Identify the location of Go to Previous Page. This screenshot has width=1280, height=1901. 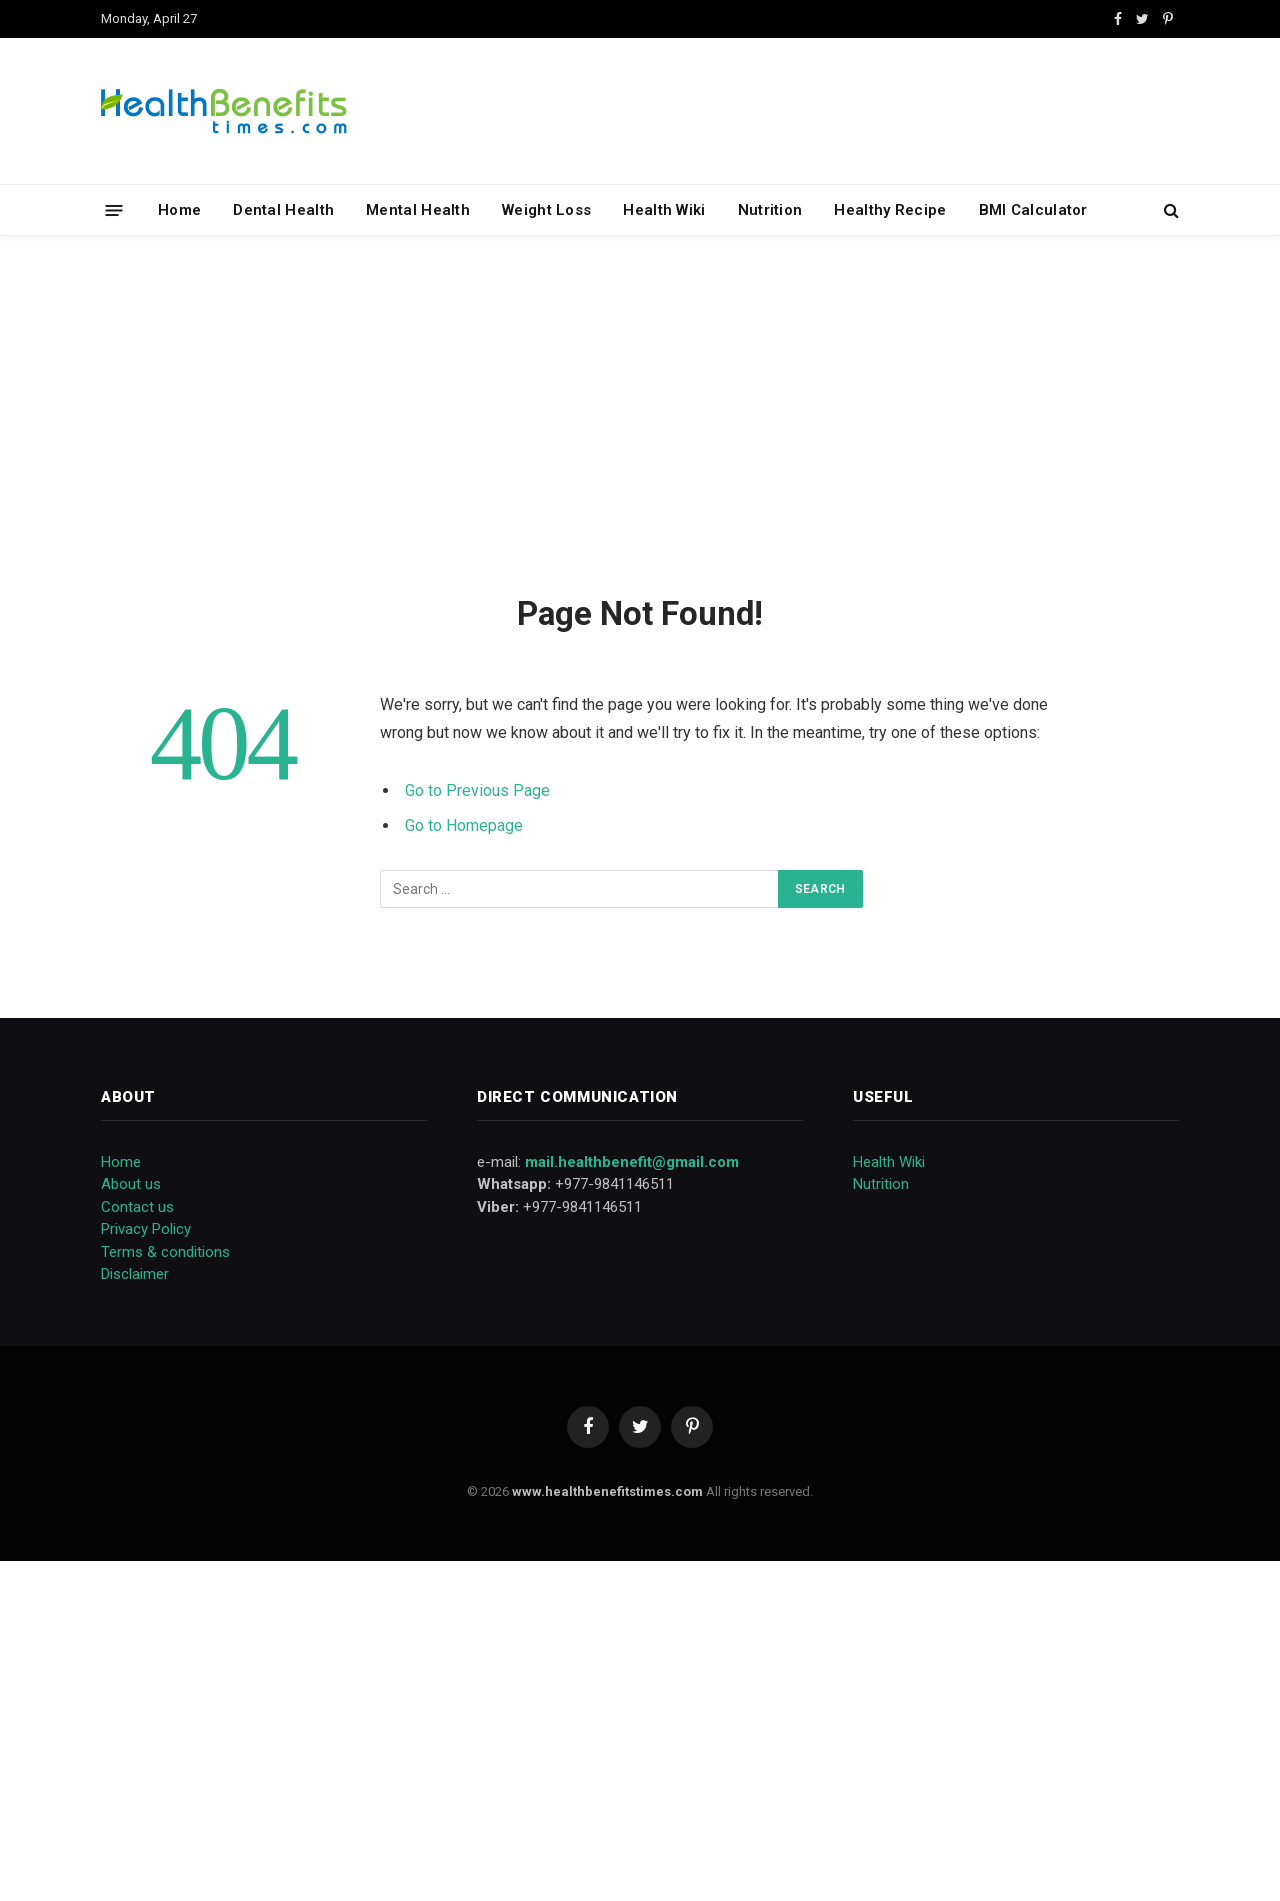
(477, 790).